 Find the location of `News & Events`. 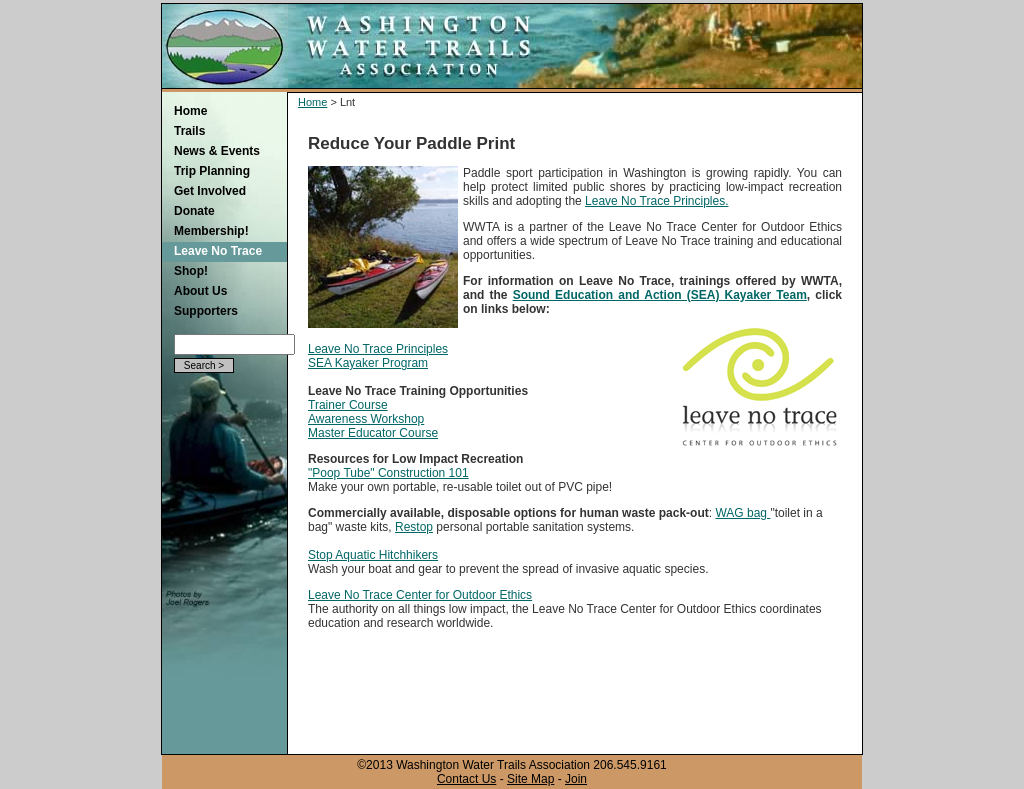

News & Events is located at coordinates (217, 151).